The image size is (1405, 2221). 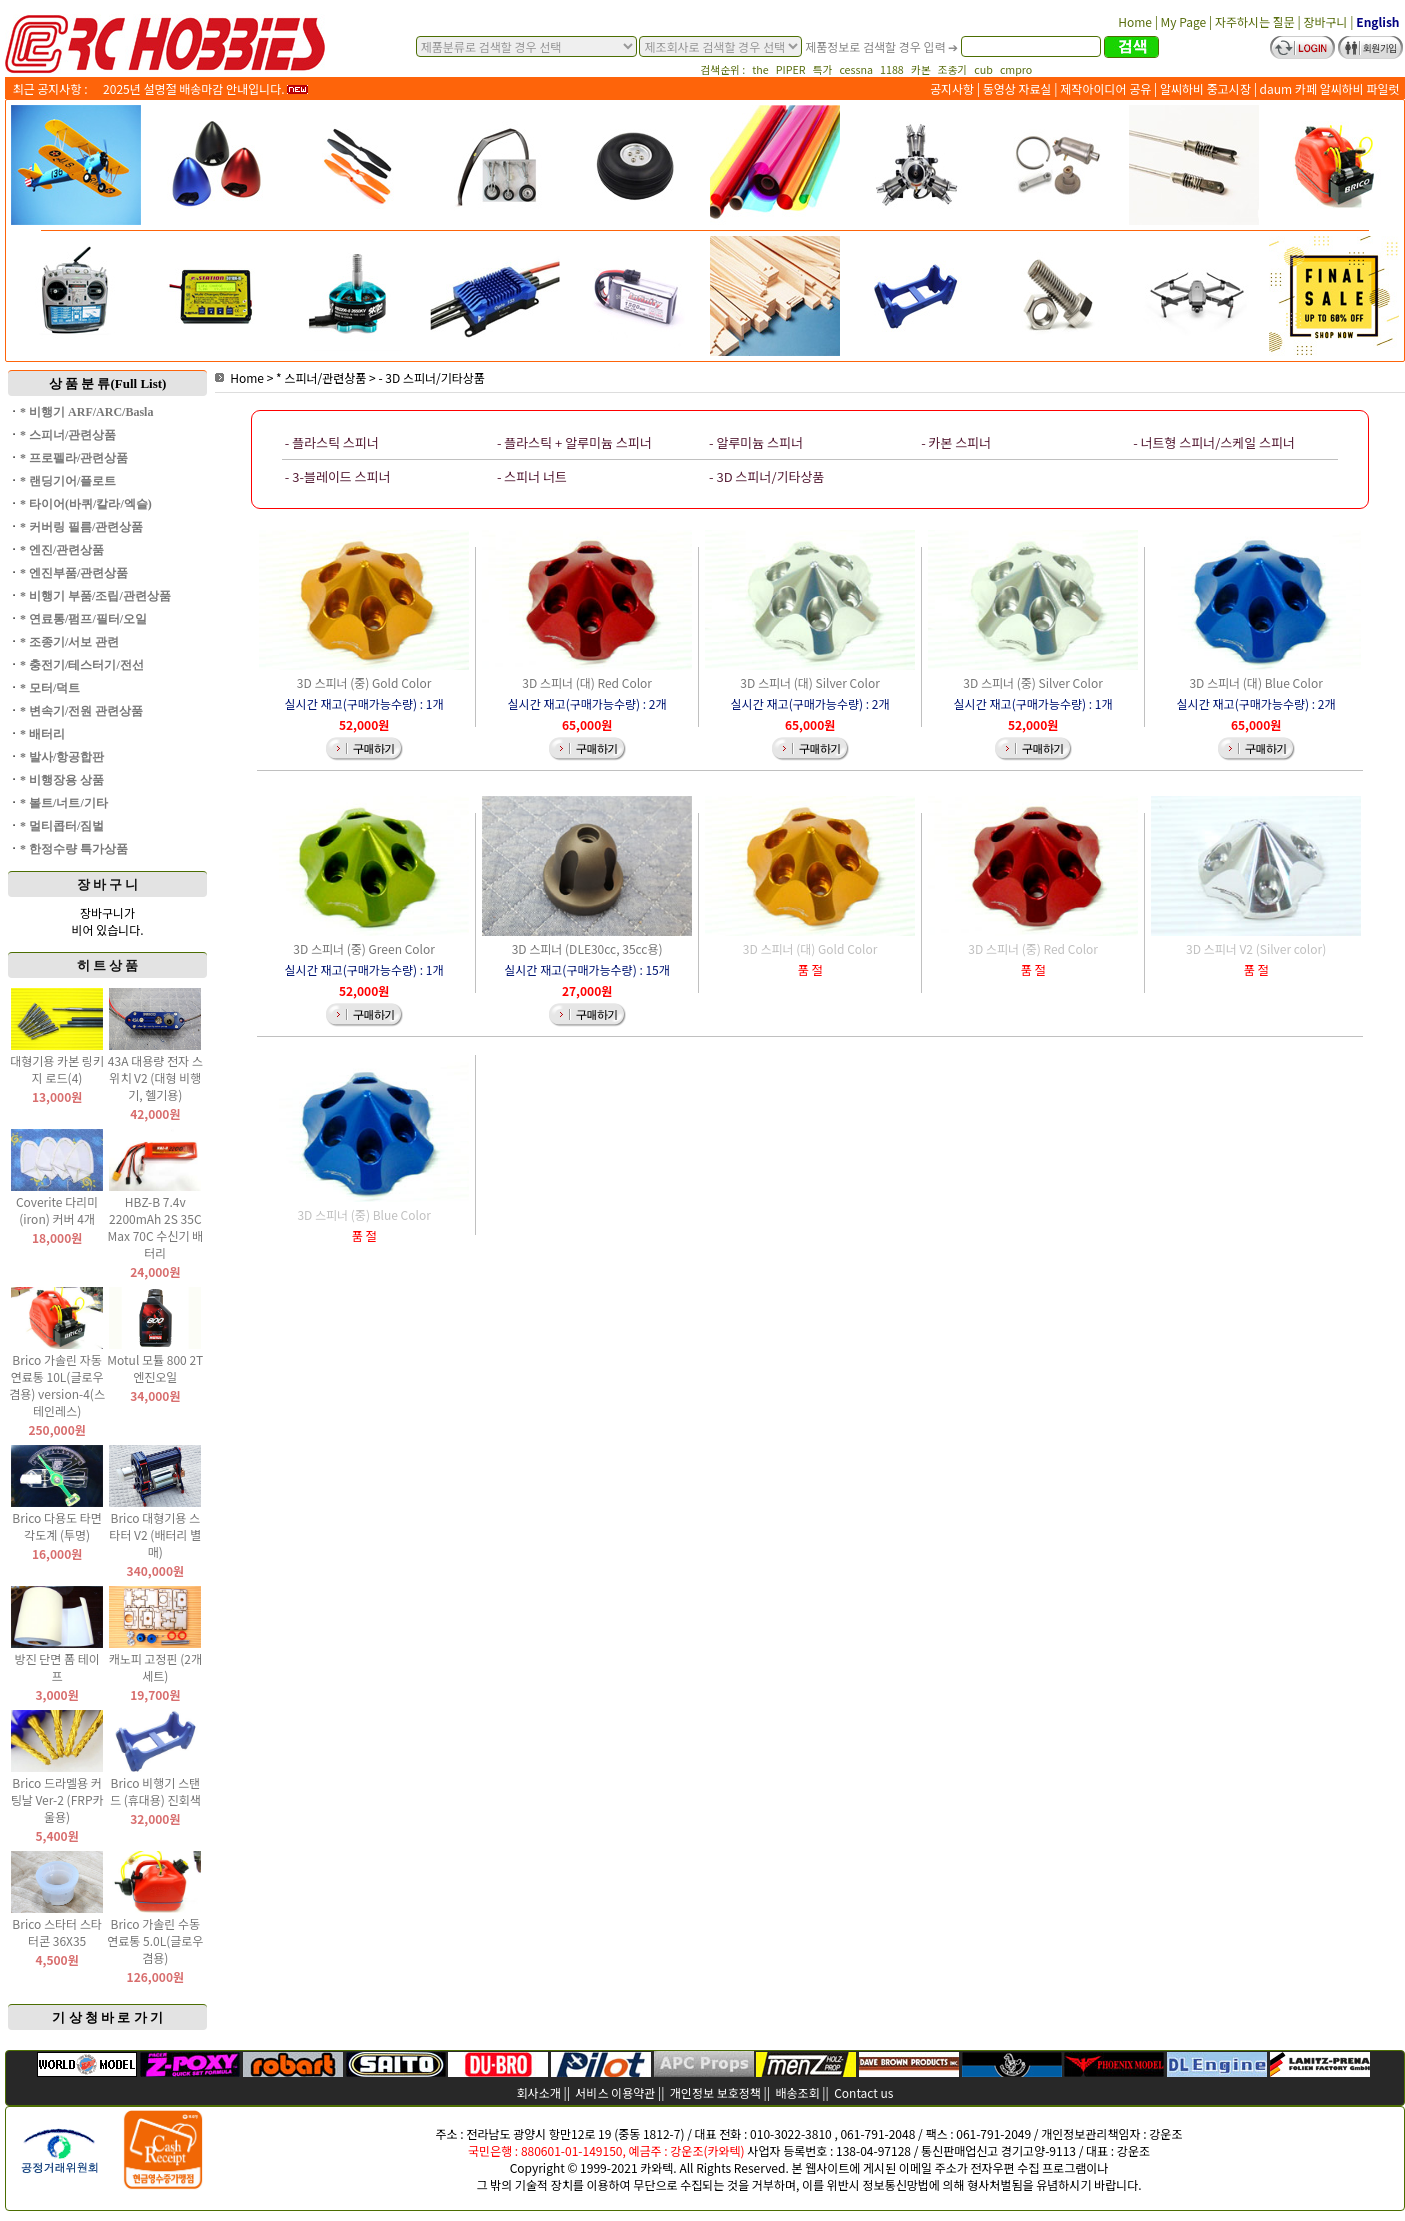 I want to click on 3D 스피너 (중) Silver Color, so click(x=1033, y=682).